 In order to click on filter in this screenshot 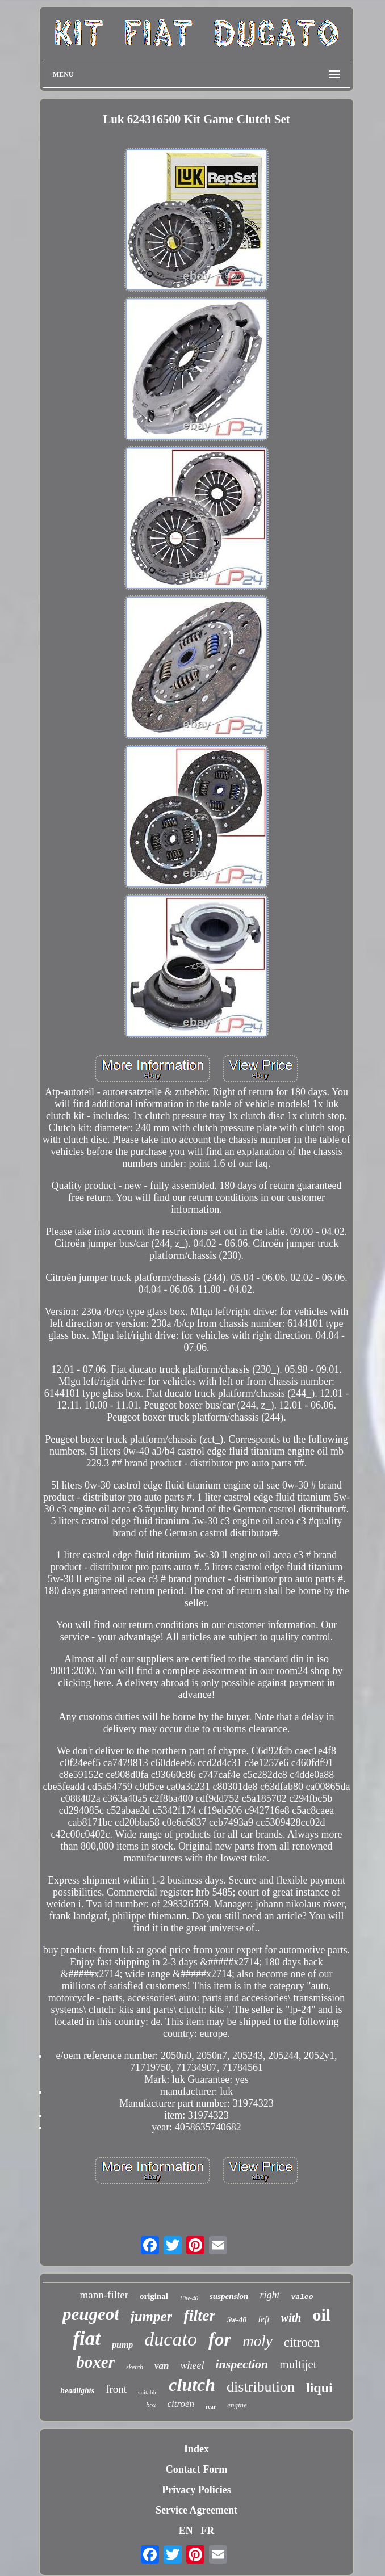, I will do `click(199, 2315)`.